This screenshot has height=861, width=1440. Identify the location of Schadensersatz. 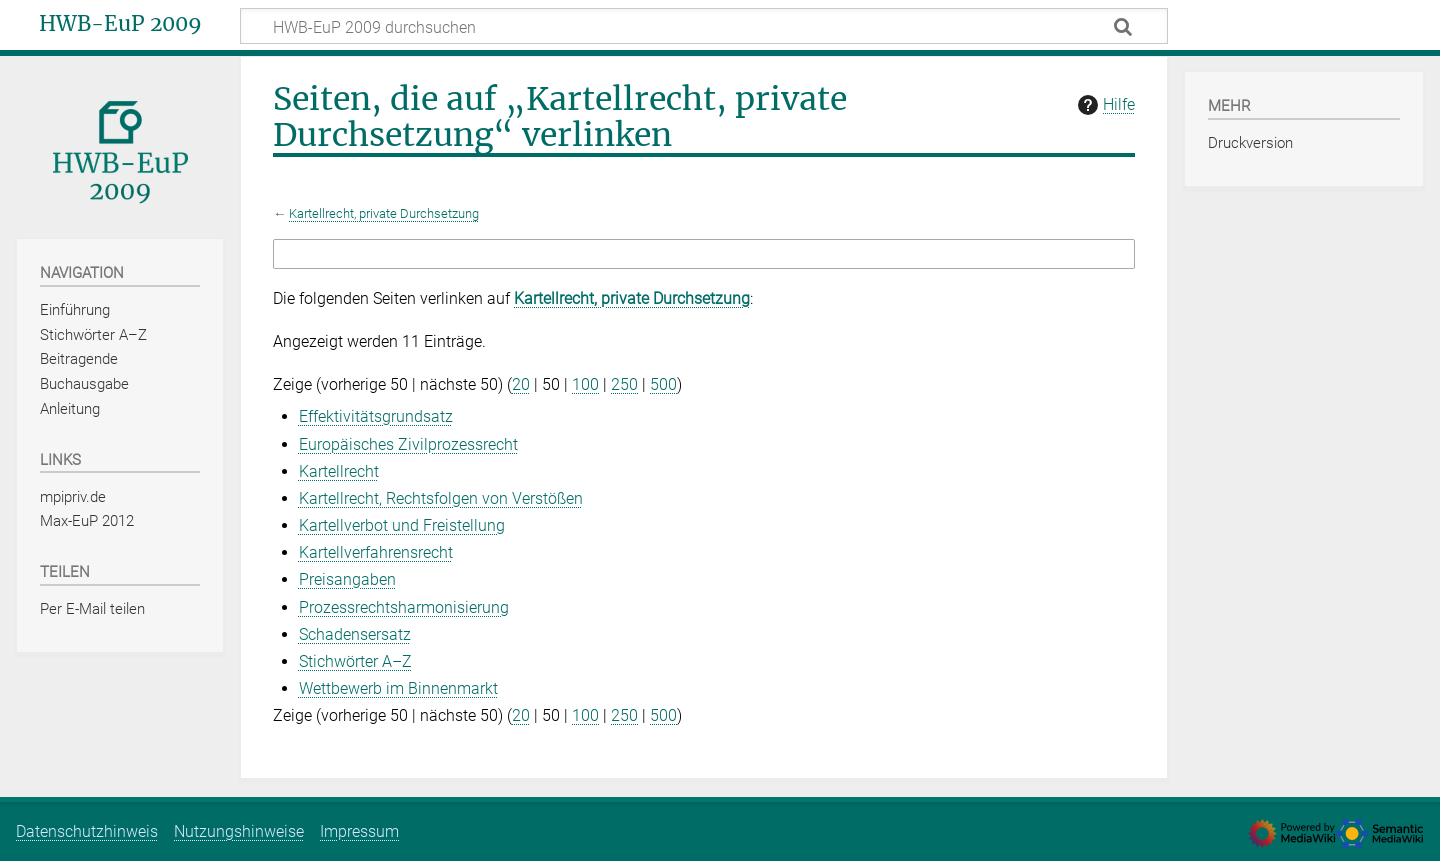
(355, 634).